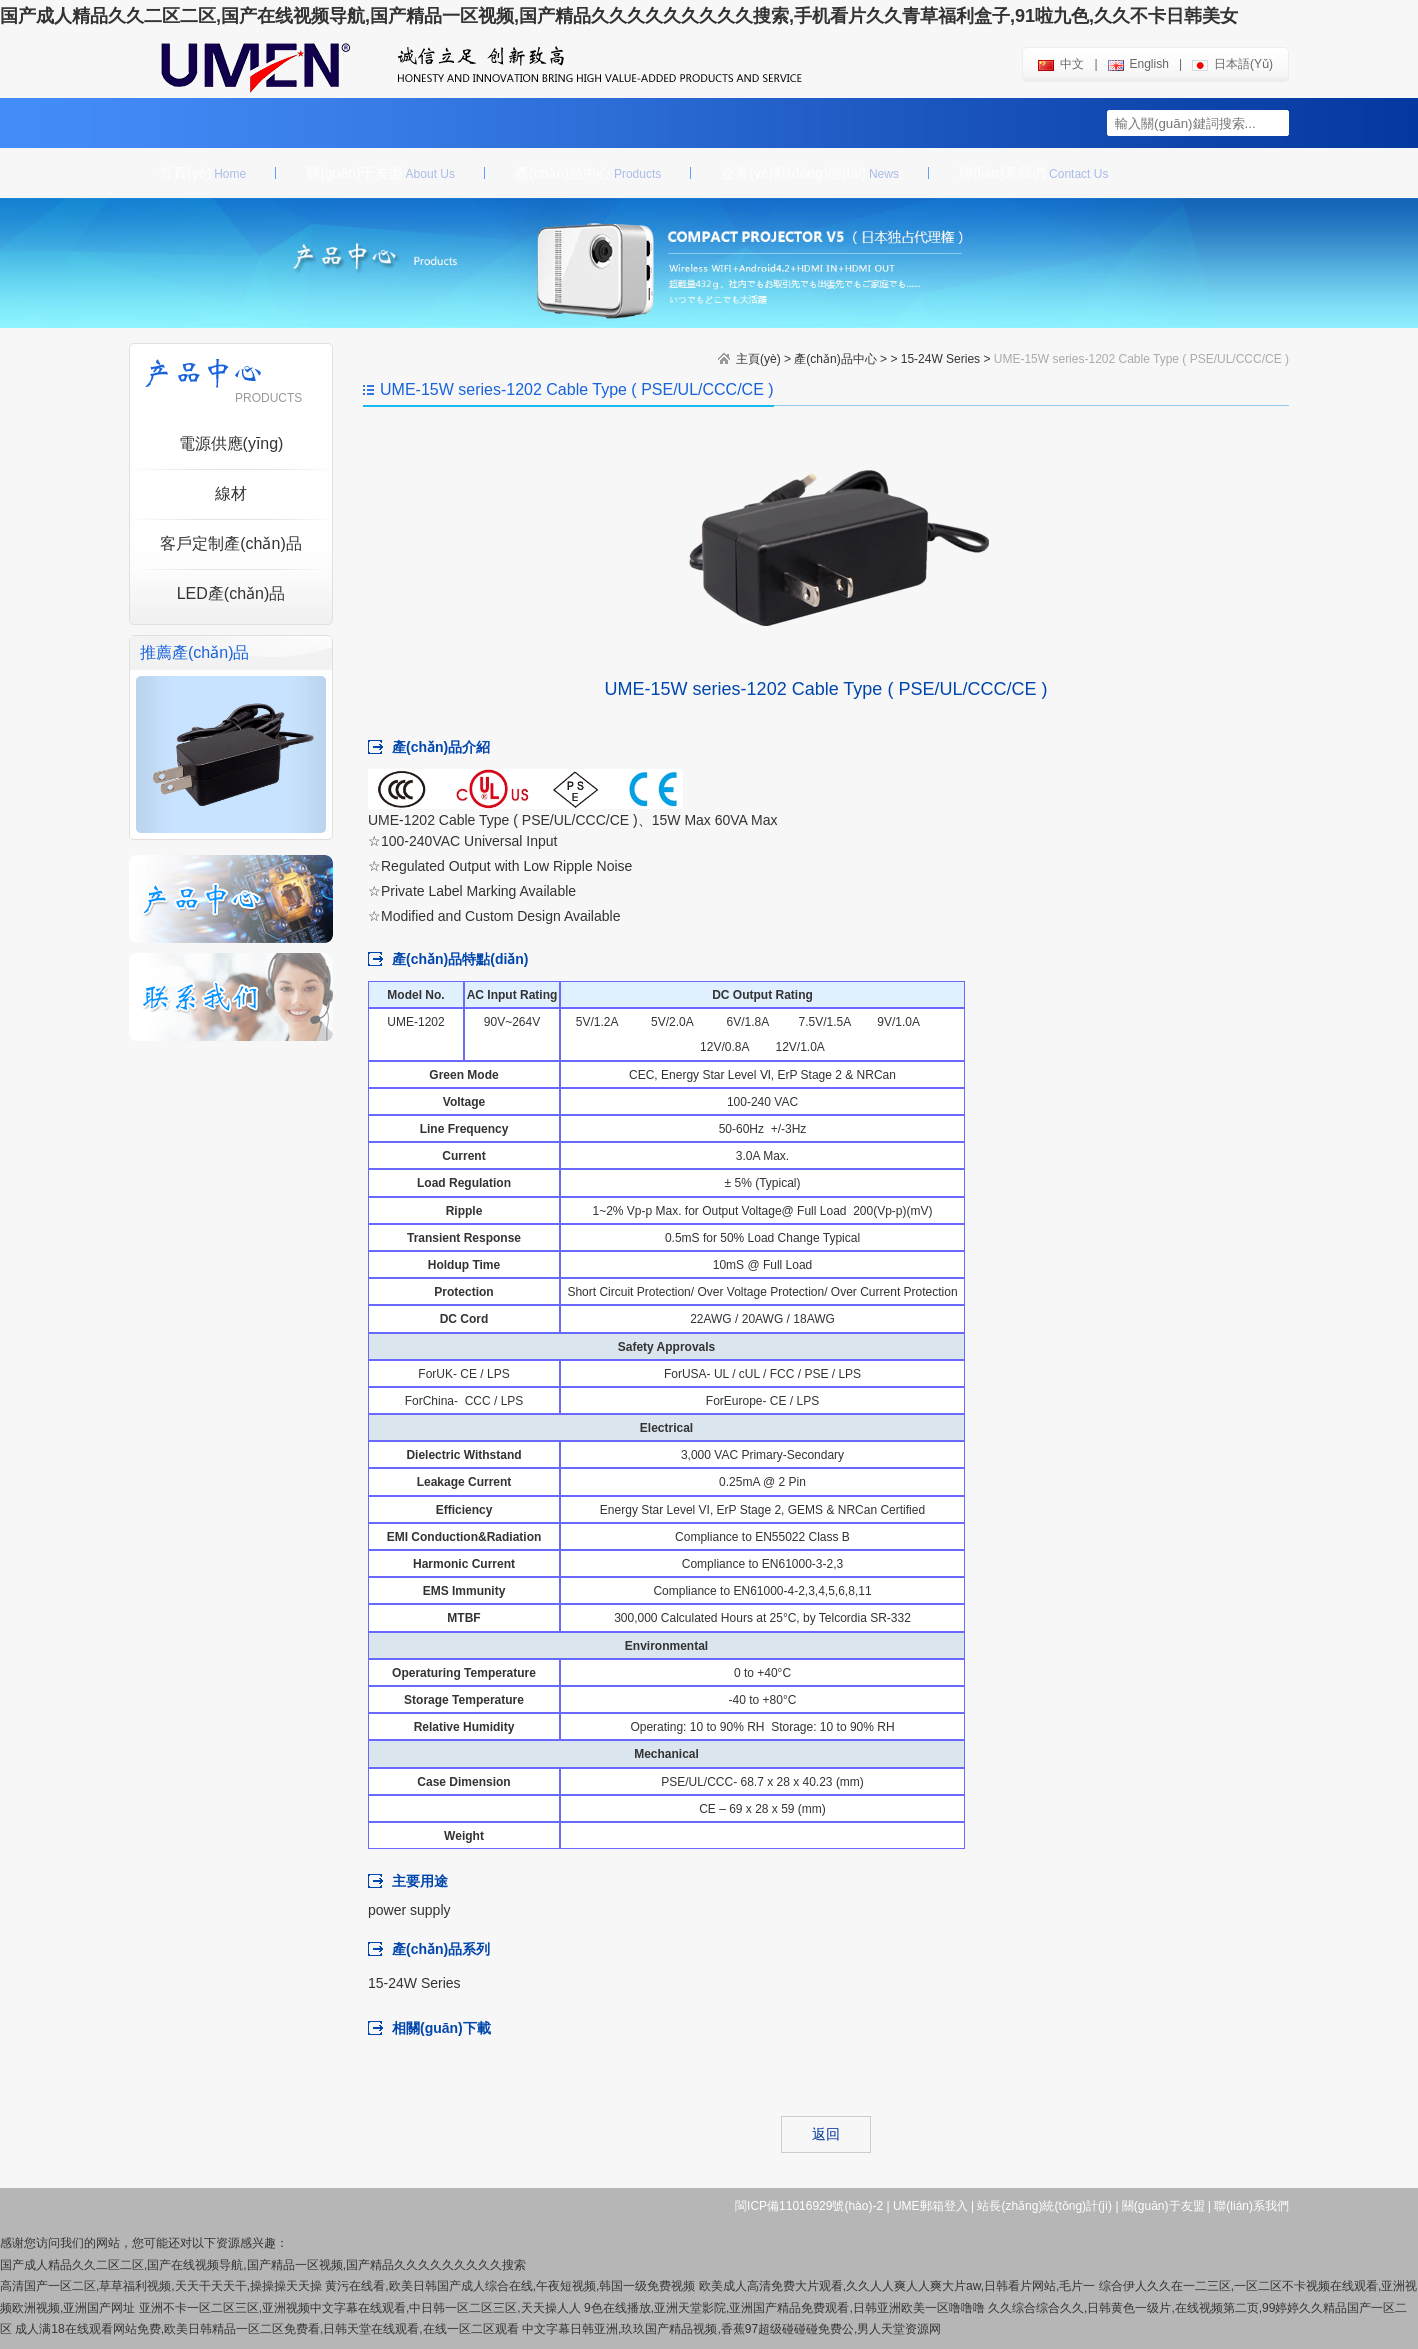  I want to click on 高清国产一区二区,草草福利视频,天天干天天干,操操操天天操, so click(161, 2286).